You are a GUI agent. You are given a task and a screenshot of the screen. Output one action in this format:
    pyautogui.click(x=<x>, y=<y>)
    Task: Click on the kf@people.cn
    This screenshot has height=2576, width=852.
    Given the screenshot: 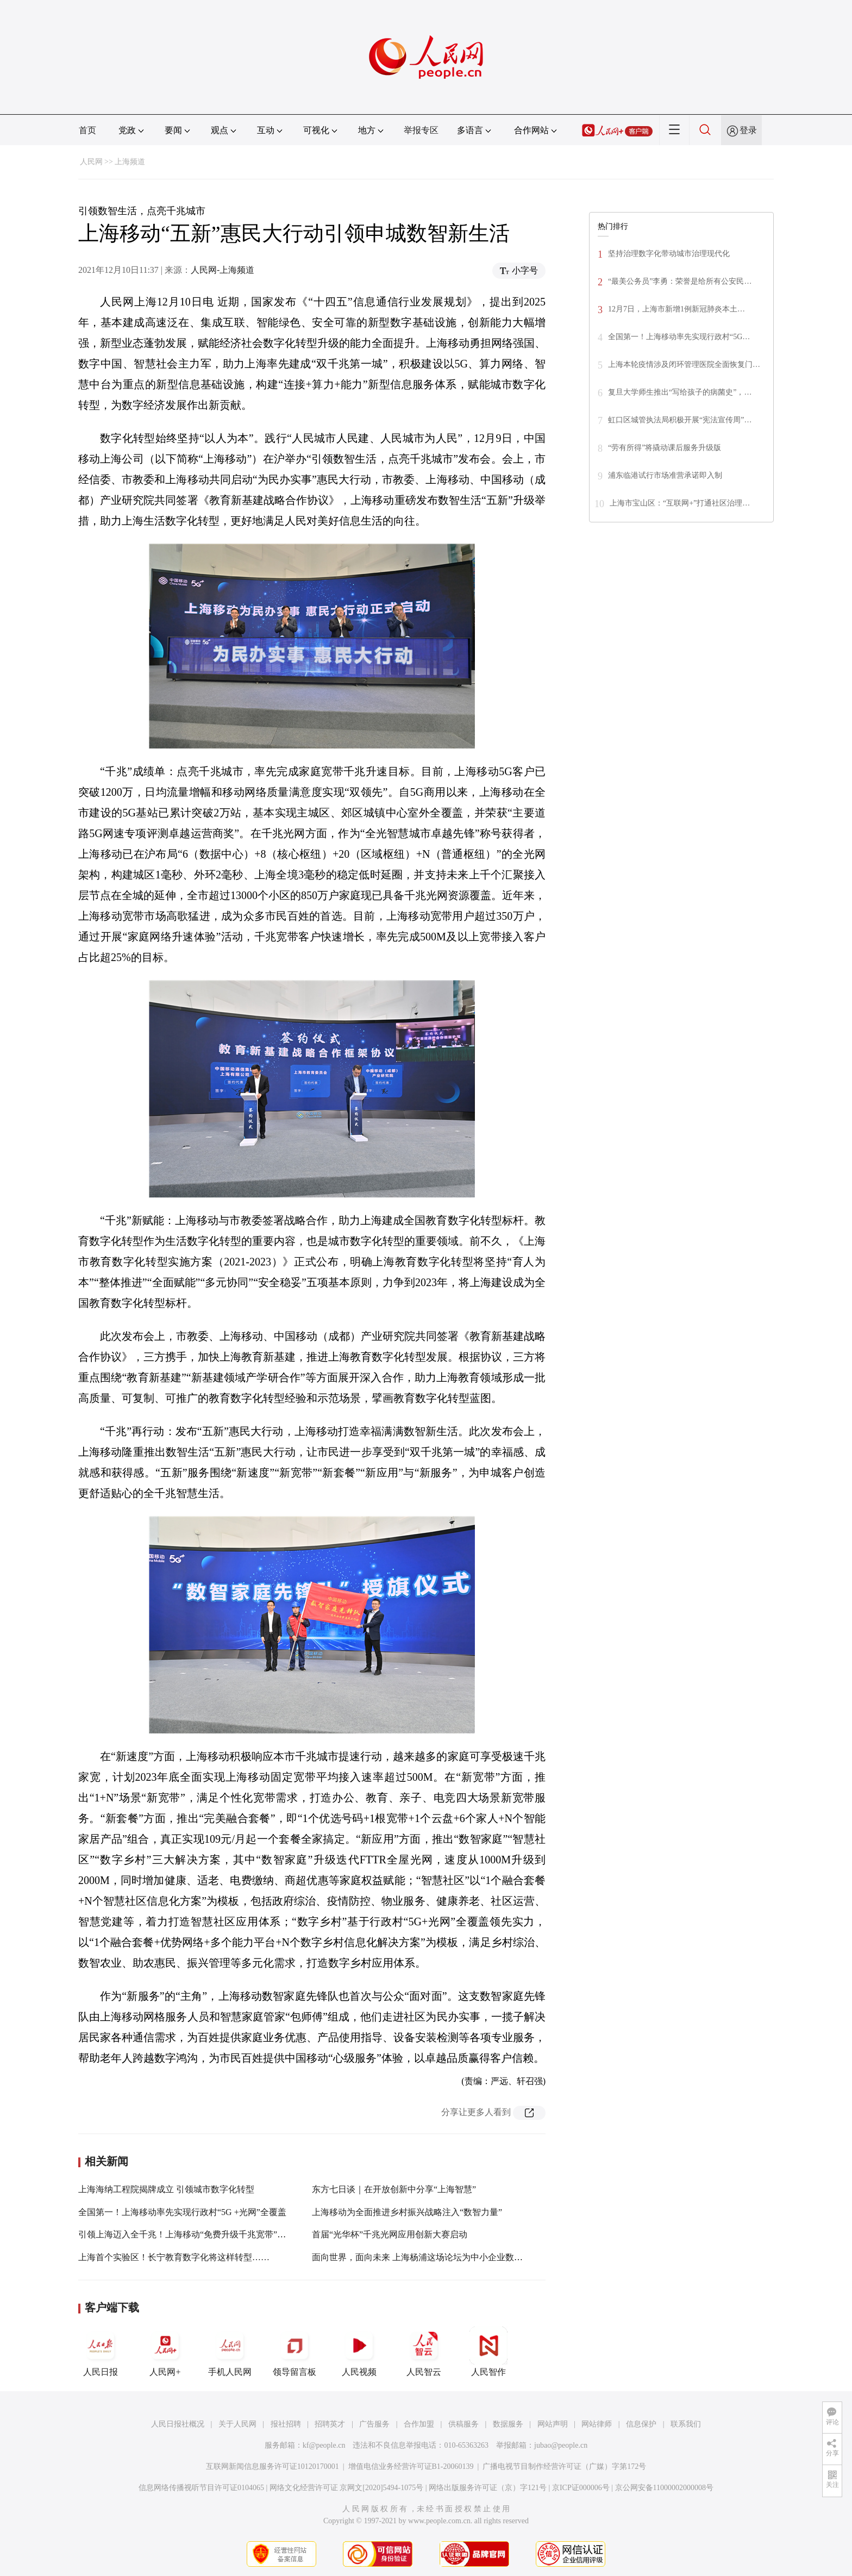 What is the action you would take?
    pyautogui.click(x=324, y=2445)
    